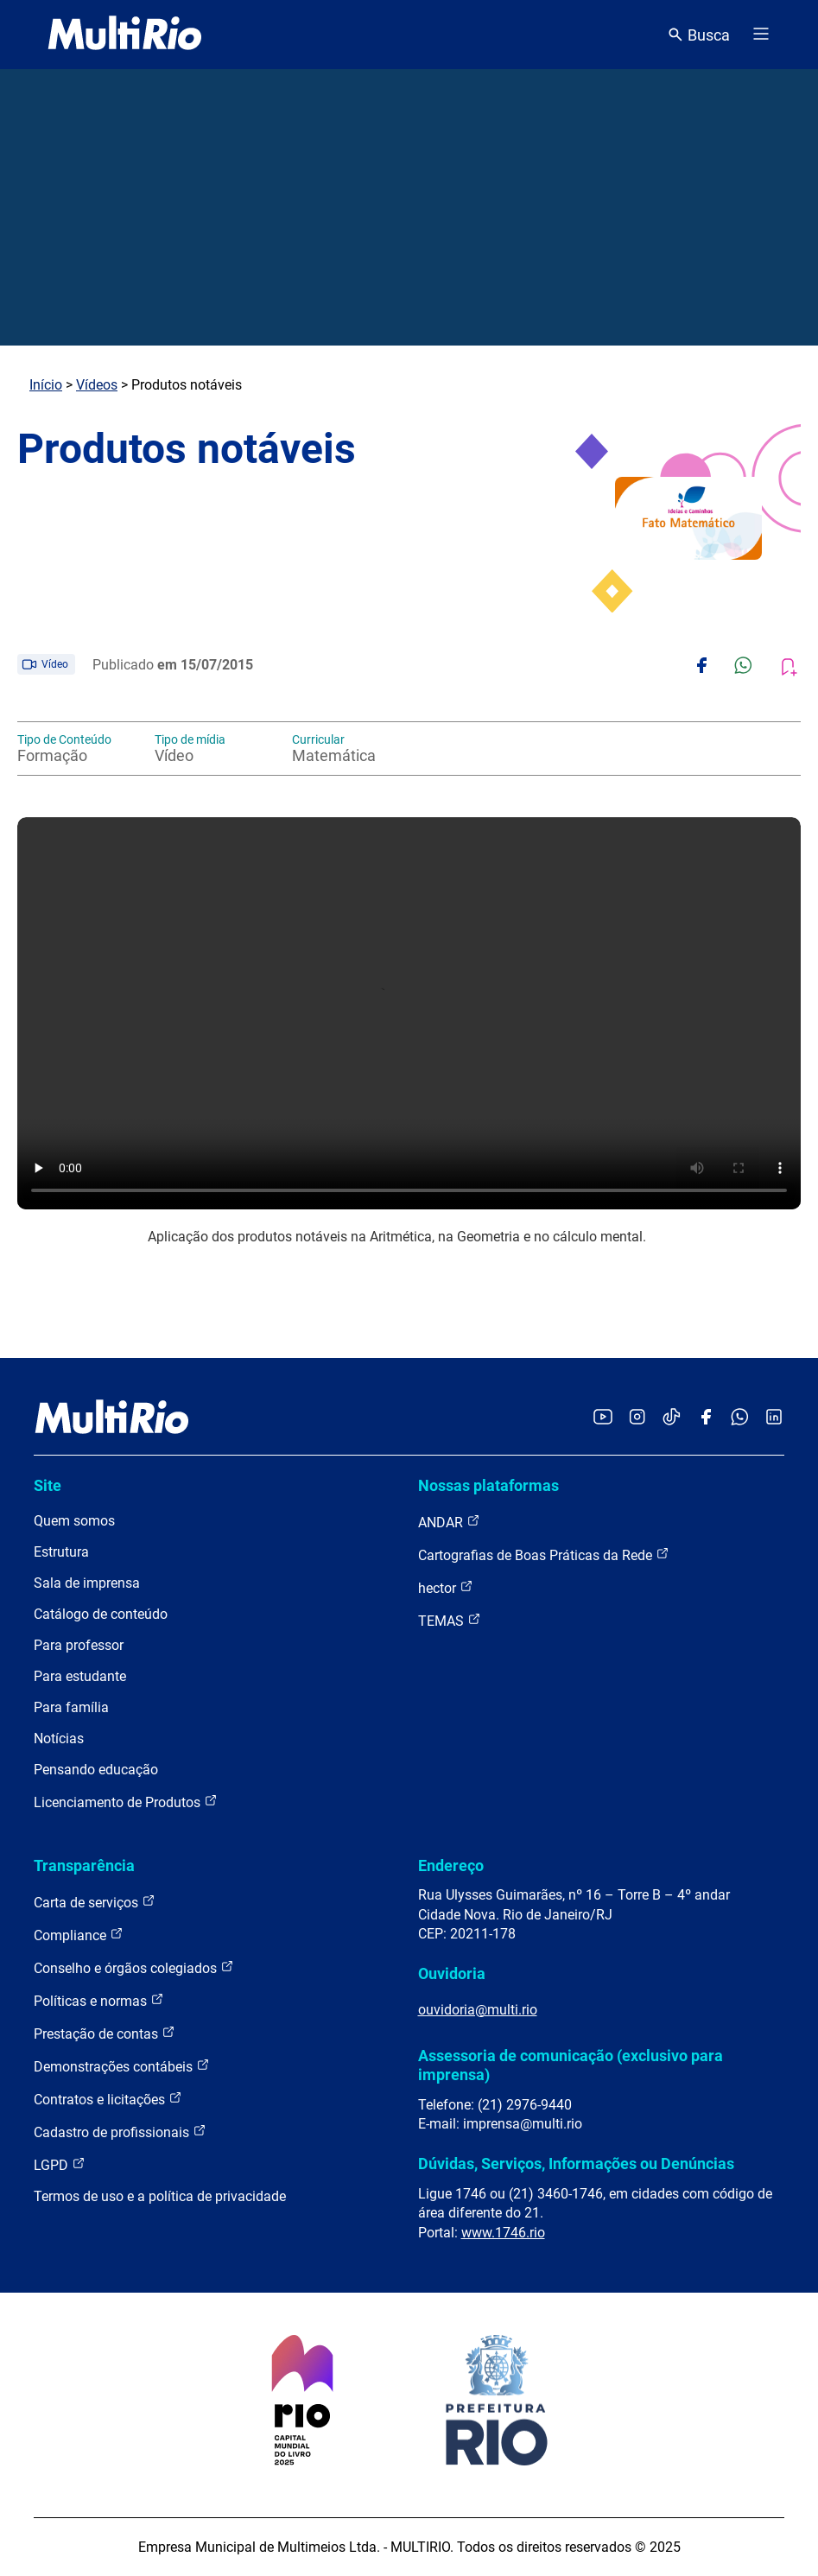 The image size is (818, 2576). Describe the element at coordinates (503, 2232) in the screenshot. I see `www.1746.rio` at that location.